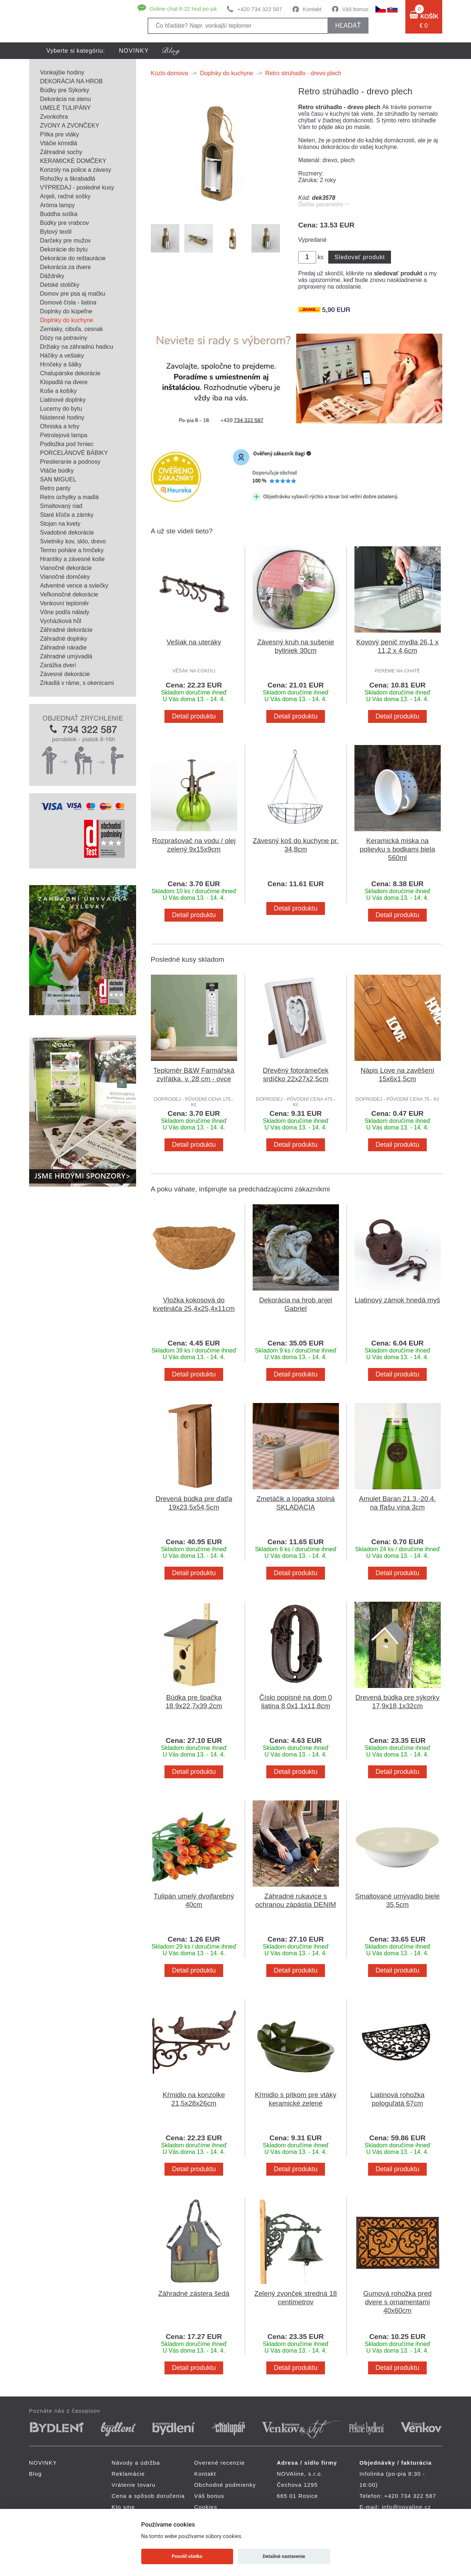 The image size is (471, 2576). What do you see at coordinates (74, 585) in the screenshot?
I see `Adventné vence a sviečky` at bounding box center [74, 585].